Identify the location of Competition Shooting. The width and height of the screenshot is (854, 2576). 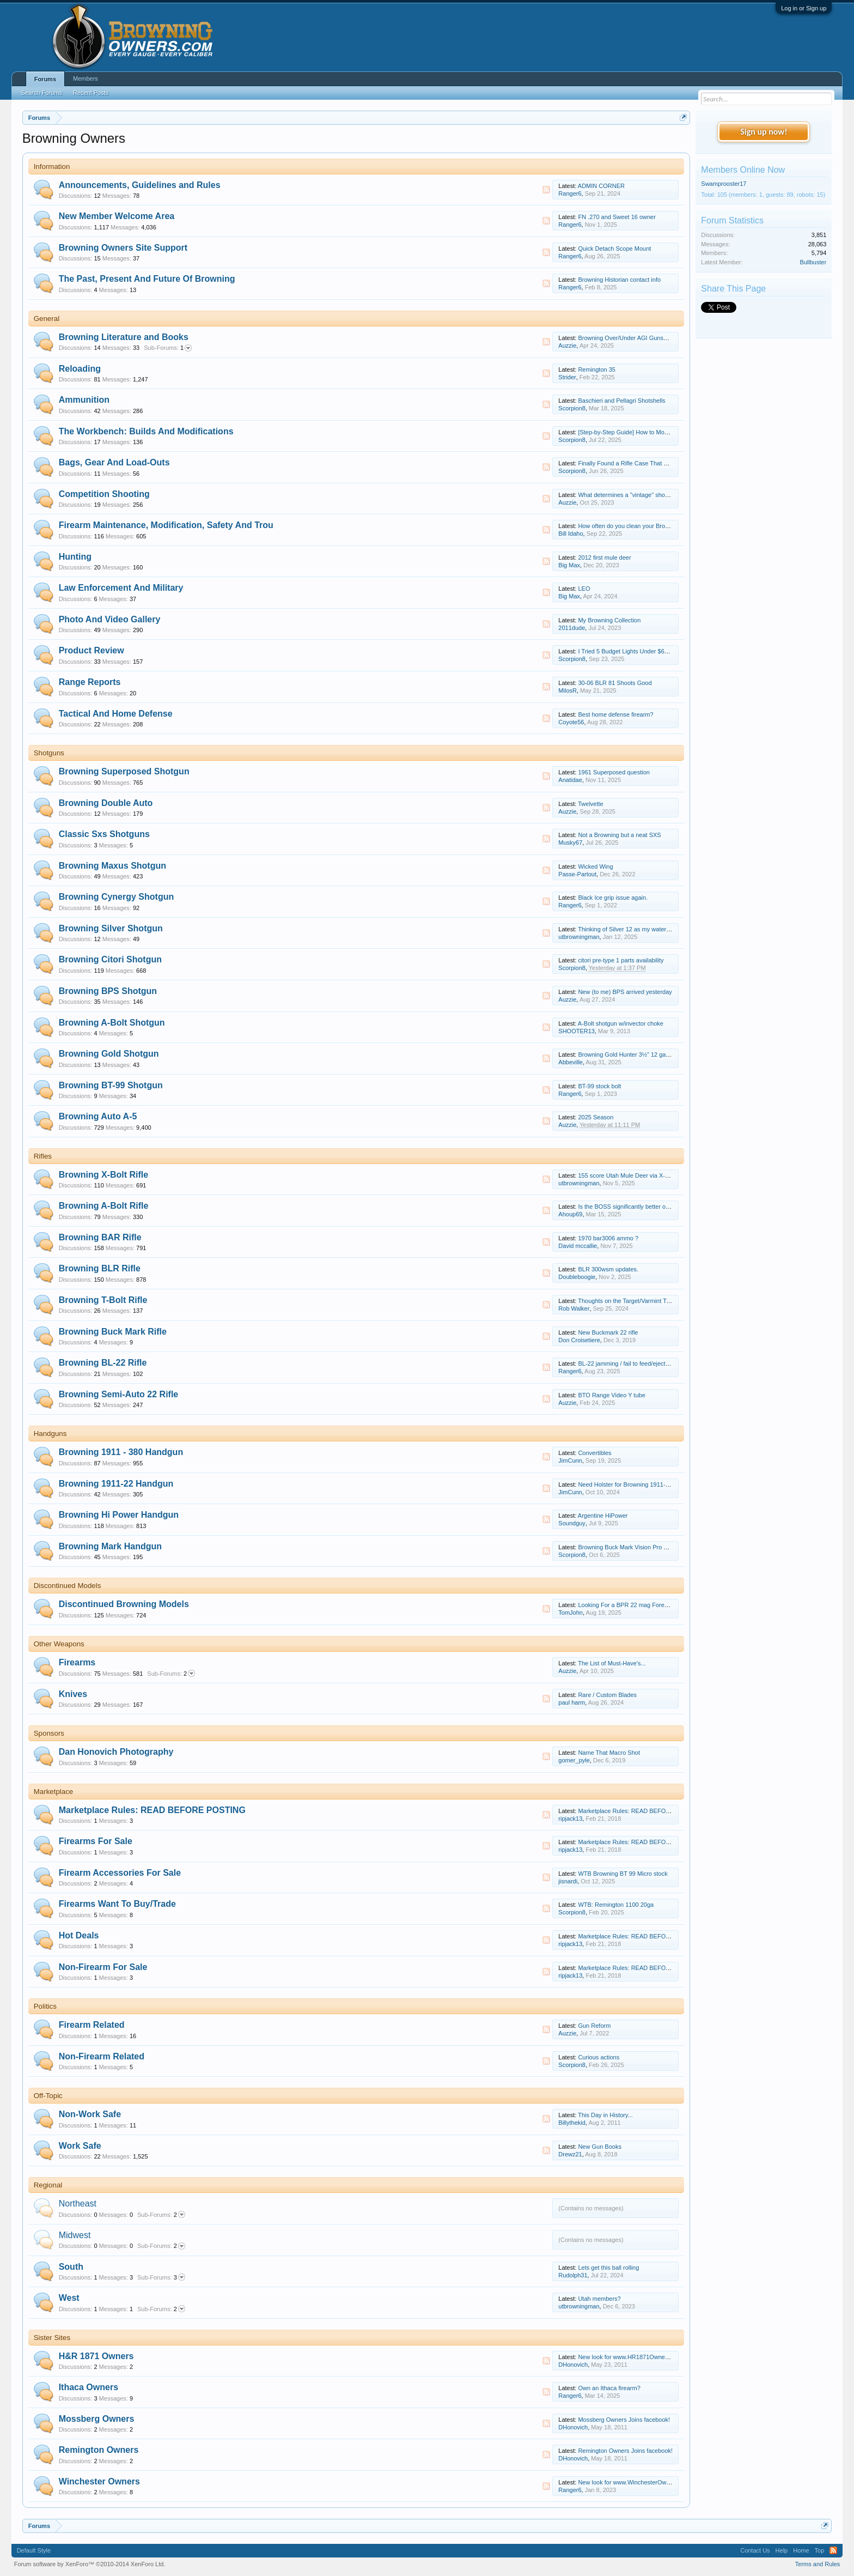
(104, 494).